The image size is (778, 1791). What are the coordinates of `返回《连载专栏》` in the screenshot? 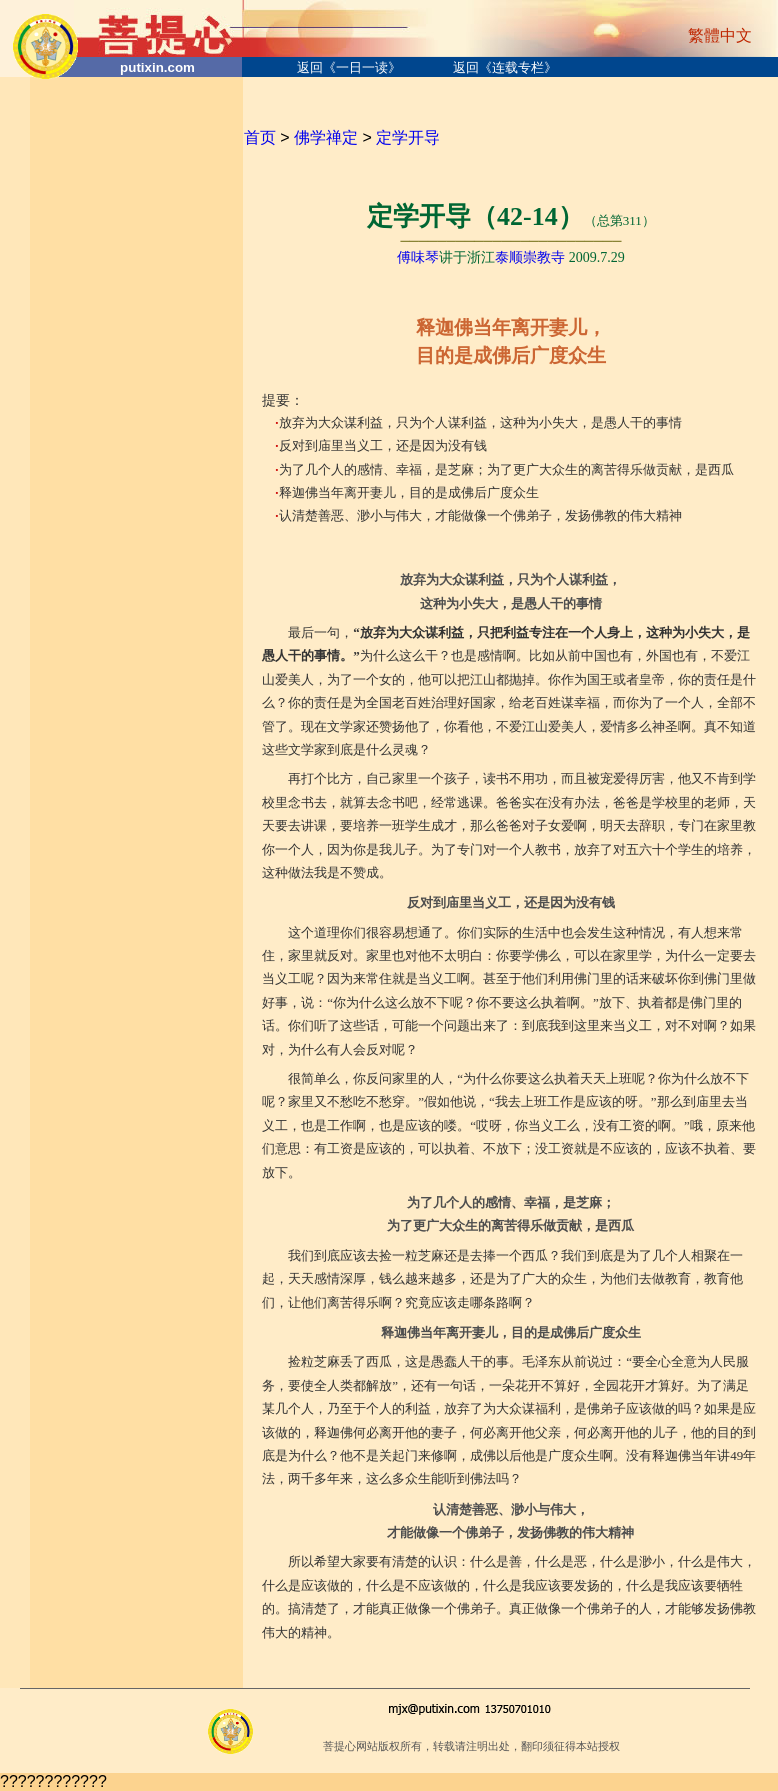 It's located at (505, 67).